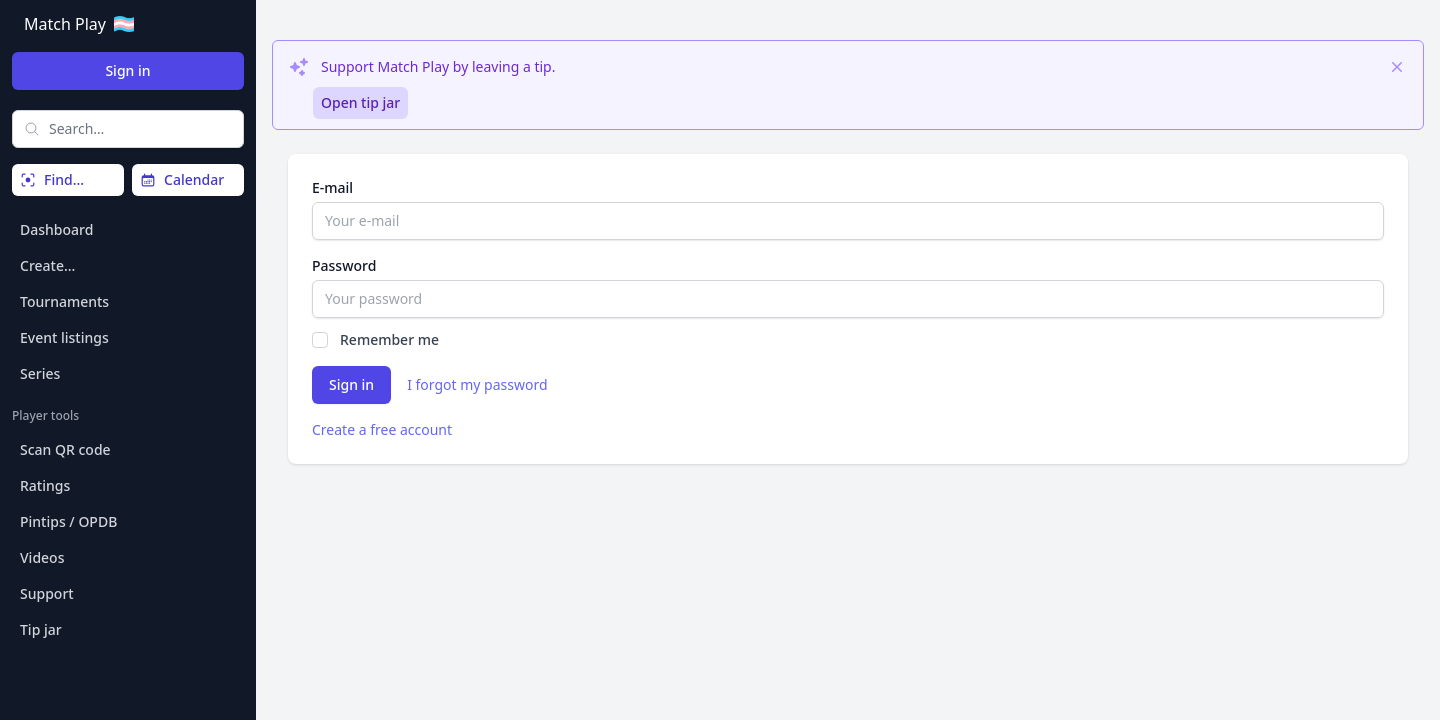 The height and width of the screenshot is (720, 1440). I want to click on Password, so click(344, 265).